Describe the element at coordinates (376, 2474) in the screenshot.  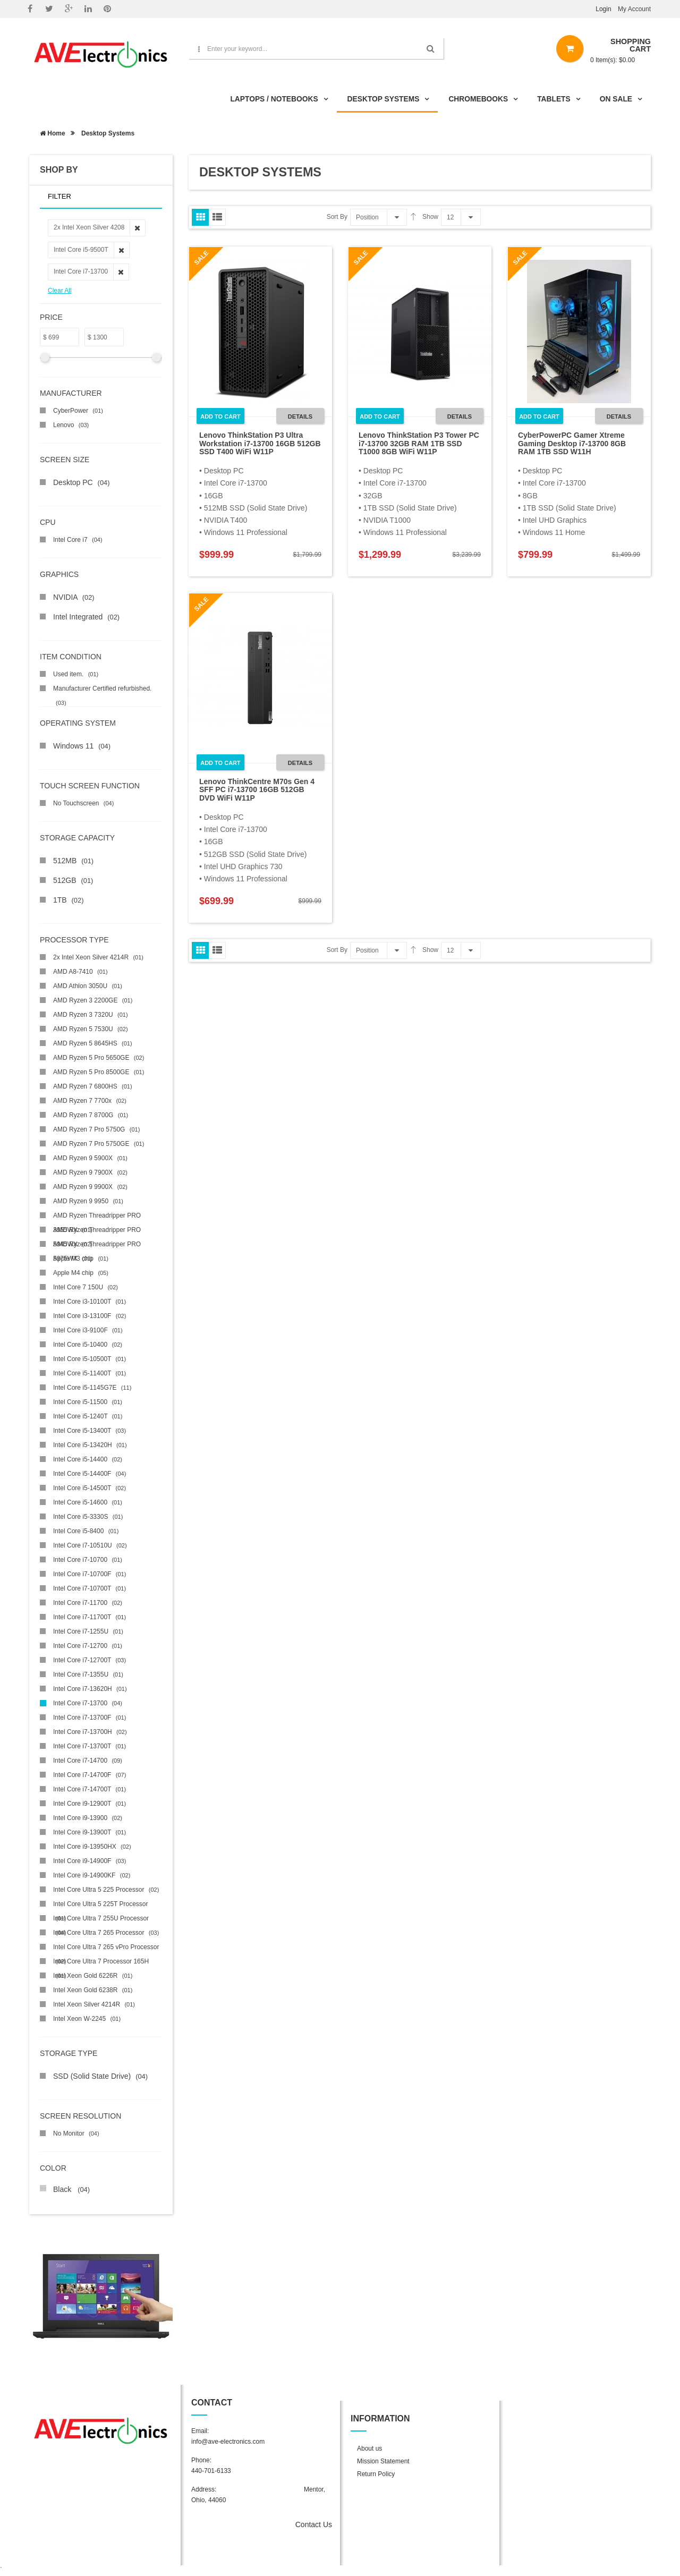
I see `Return Policy` at that location.